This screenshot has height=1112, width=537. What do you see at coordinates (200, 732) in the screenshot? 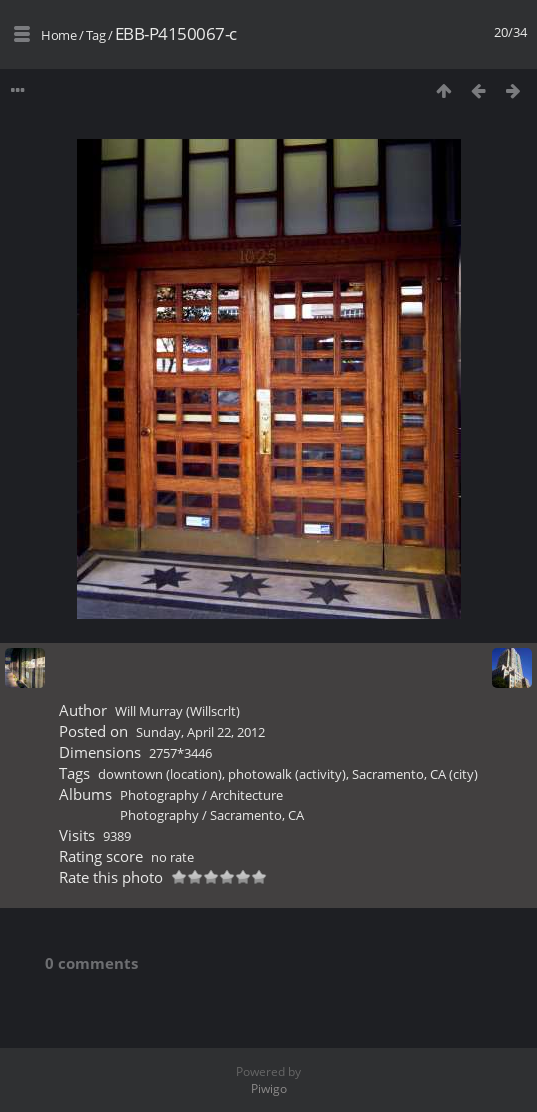
I see `Sunday, April 22, 2012` at bounding box center [200, 732].